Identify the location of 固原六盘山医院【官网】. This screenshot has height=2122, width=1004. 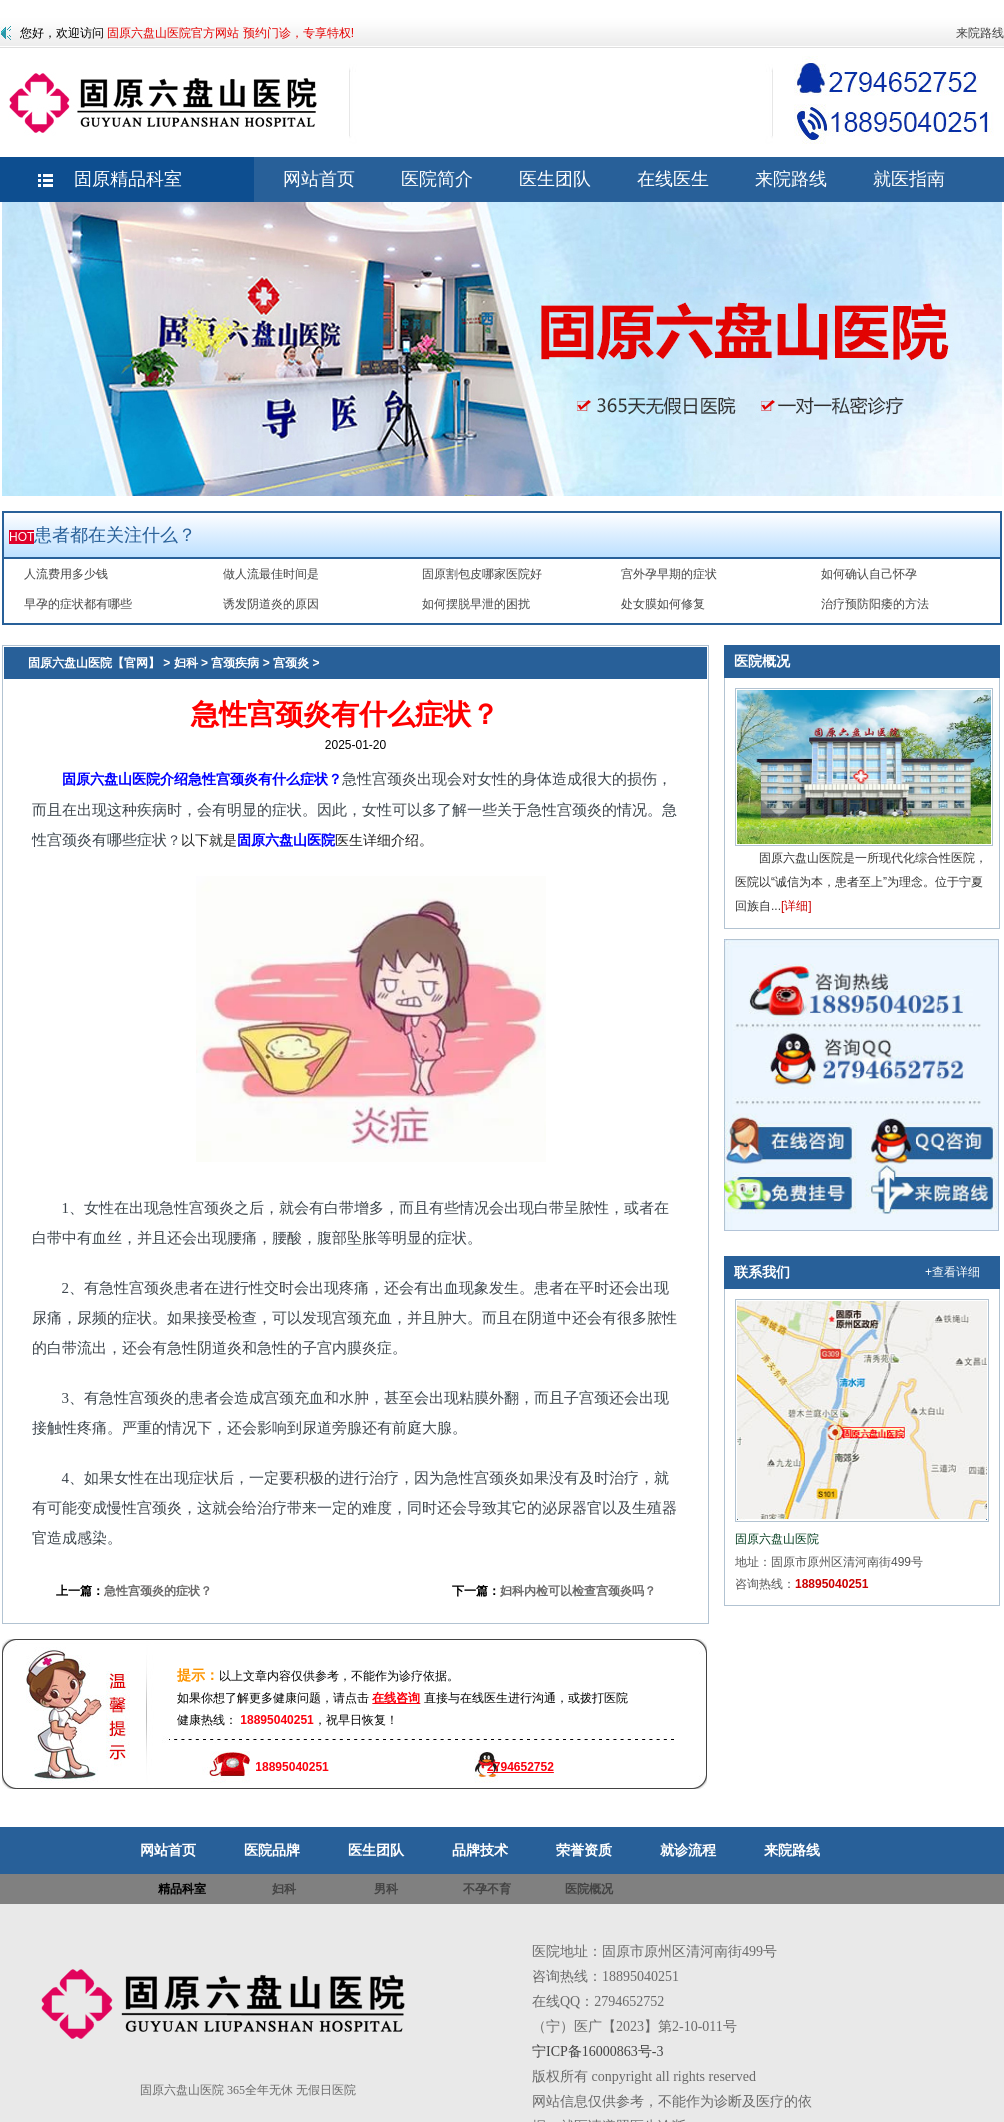
(94, 663).